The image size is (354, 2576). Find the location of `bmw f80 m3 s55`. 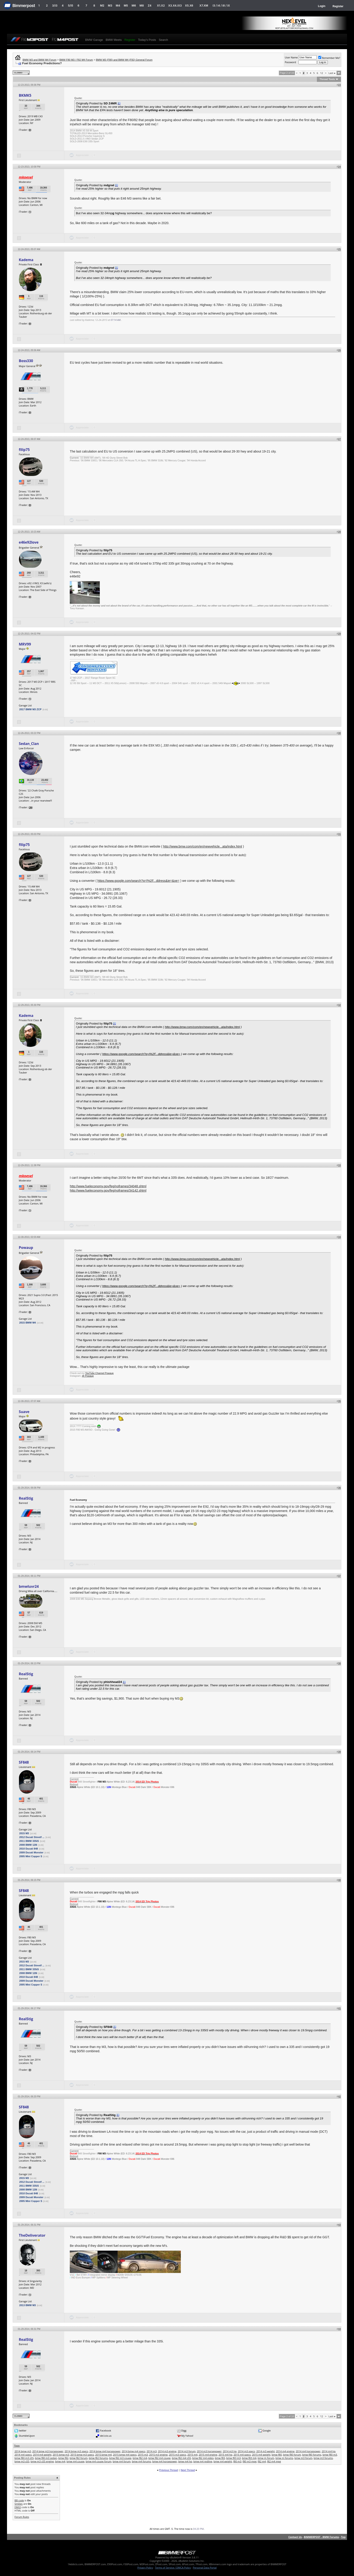

bmw f80 m3 s55 is located at coordinates (24, 2458).